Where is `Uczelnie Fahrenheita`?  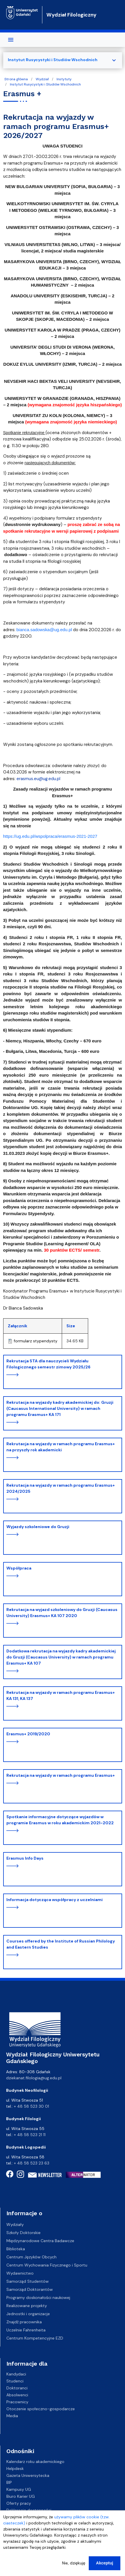
Uczelnie Fahrenheita is located at coordinates (26, 2330).